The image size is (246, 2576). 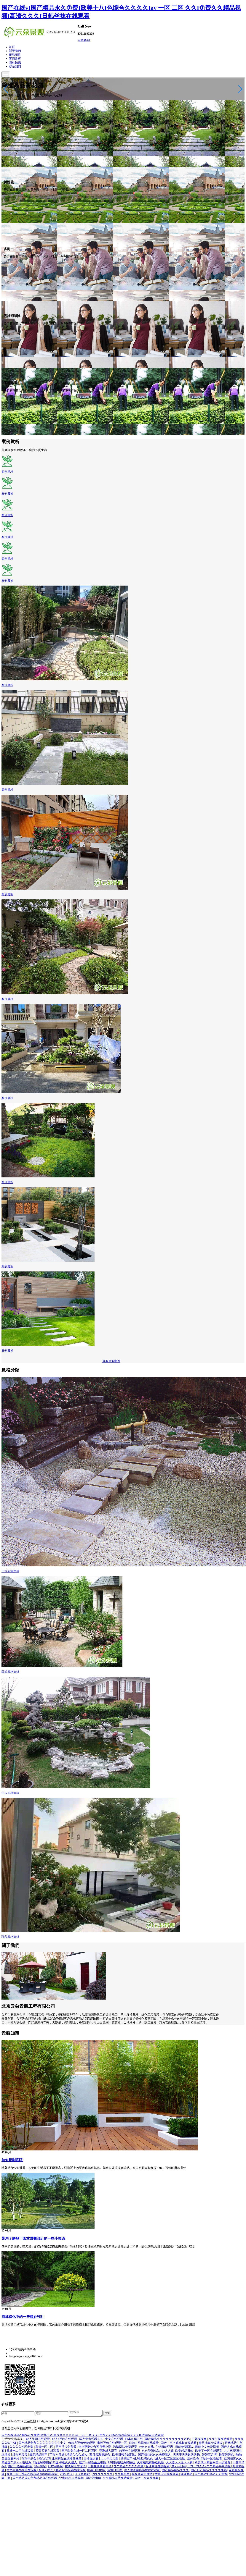 What do you see at coordinates (100, 2467) in the screenshot?
I see `日韩在线观看电影` at bounding box center [100, 2467].